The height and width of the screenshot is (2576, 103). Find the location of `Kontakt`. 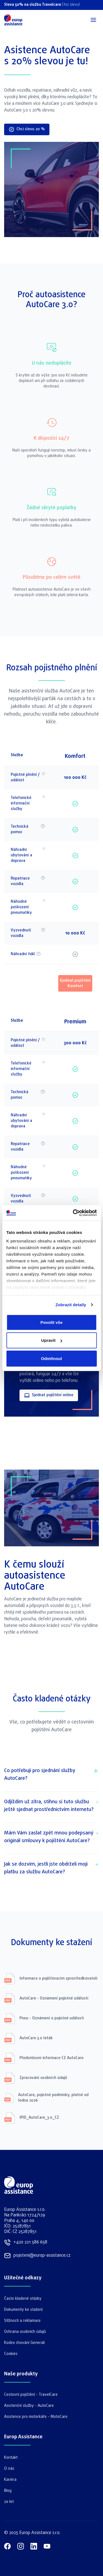

Kontakt is located at coordinates (11, 2458).